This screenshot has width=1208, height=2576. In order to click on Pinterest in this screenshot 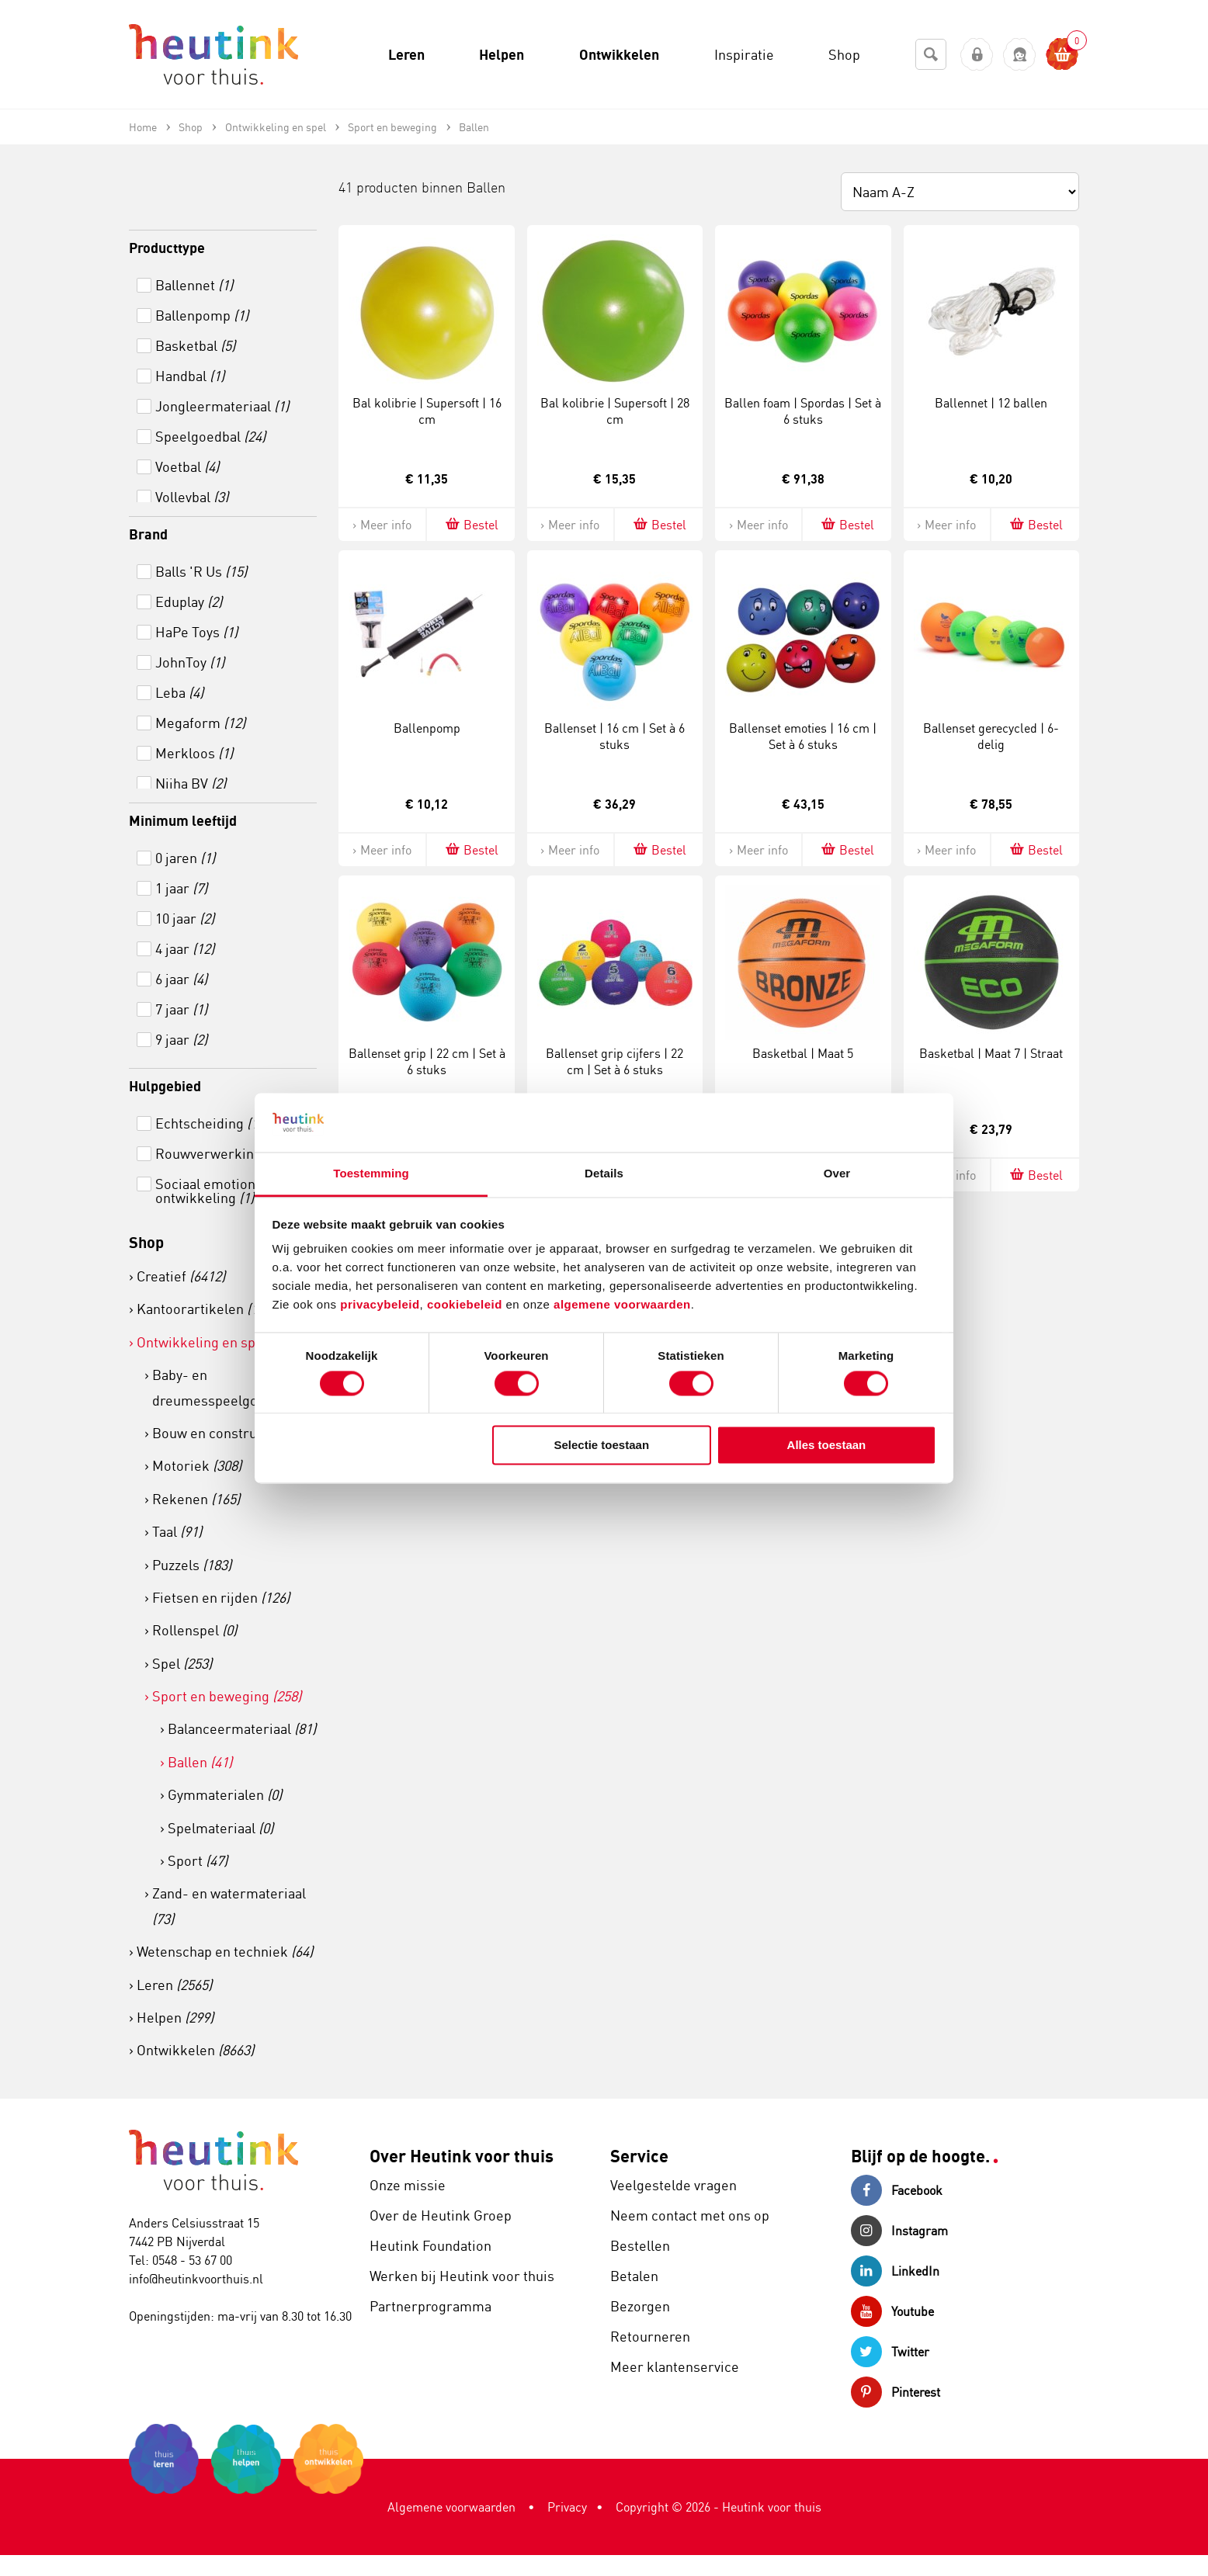, I will do `click(895, 2392)`.